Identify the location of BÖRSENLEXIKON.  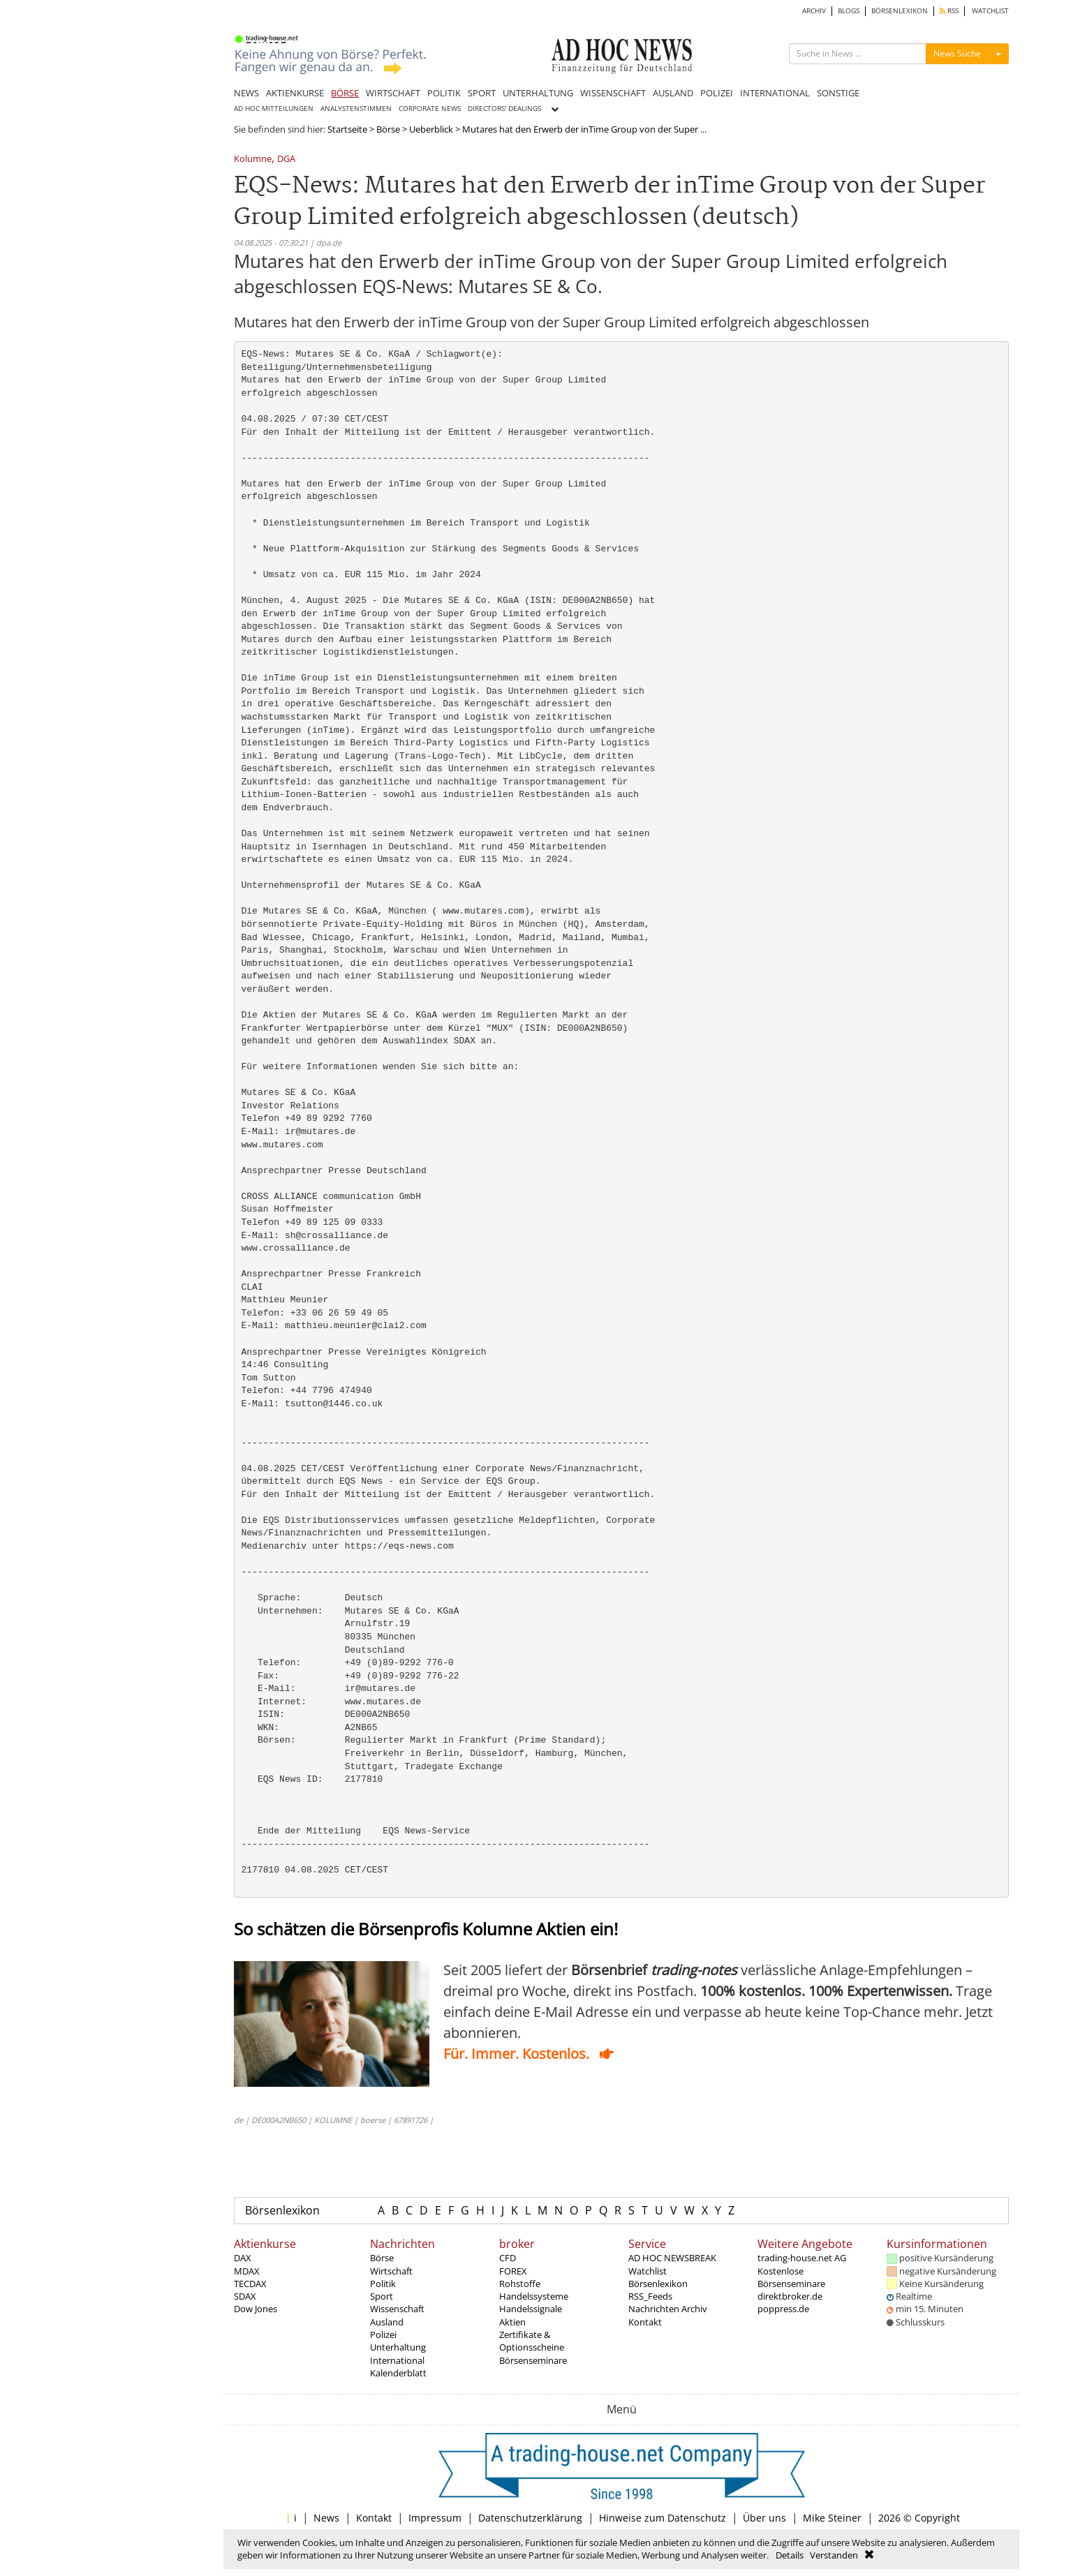
(899, 10).